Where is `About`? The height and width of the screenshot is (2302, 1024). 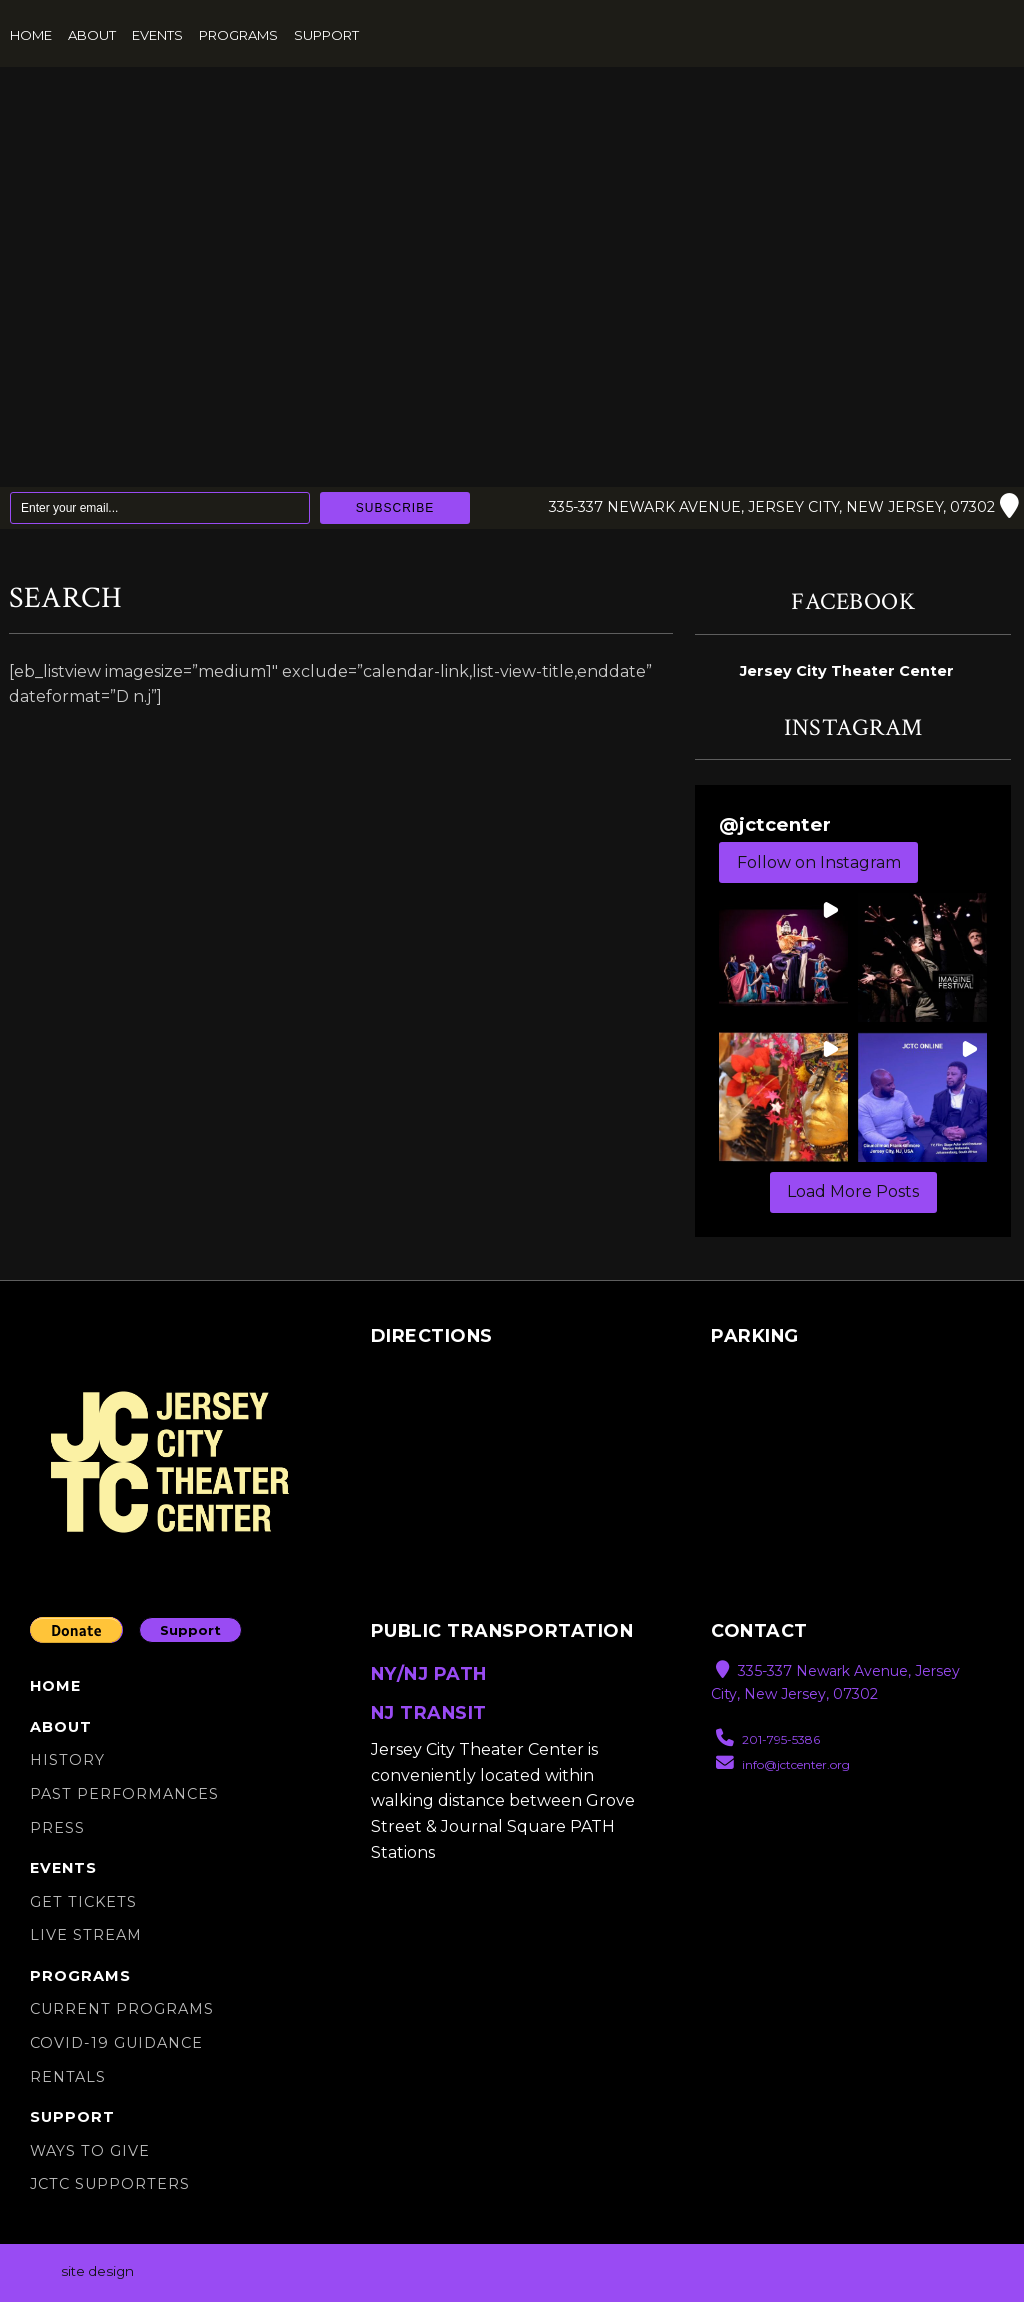
About is located at coordinates (92, 35).